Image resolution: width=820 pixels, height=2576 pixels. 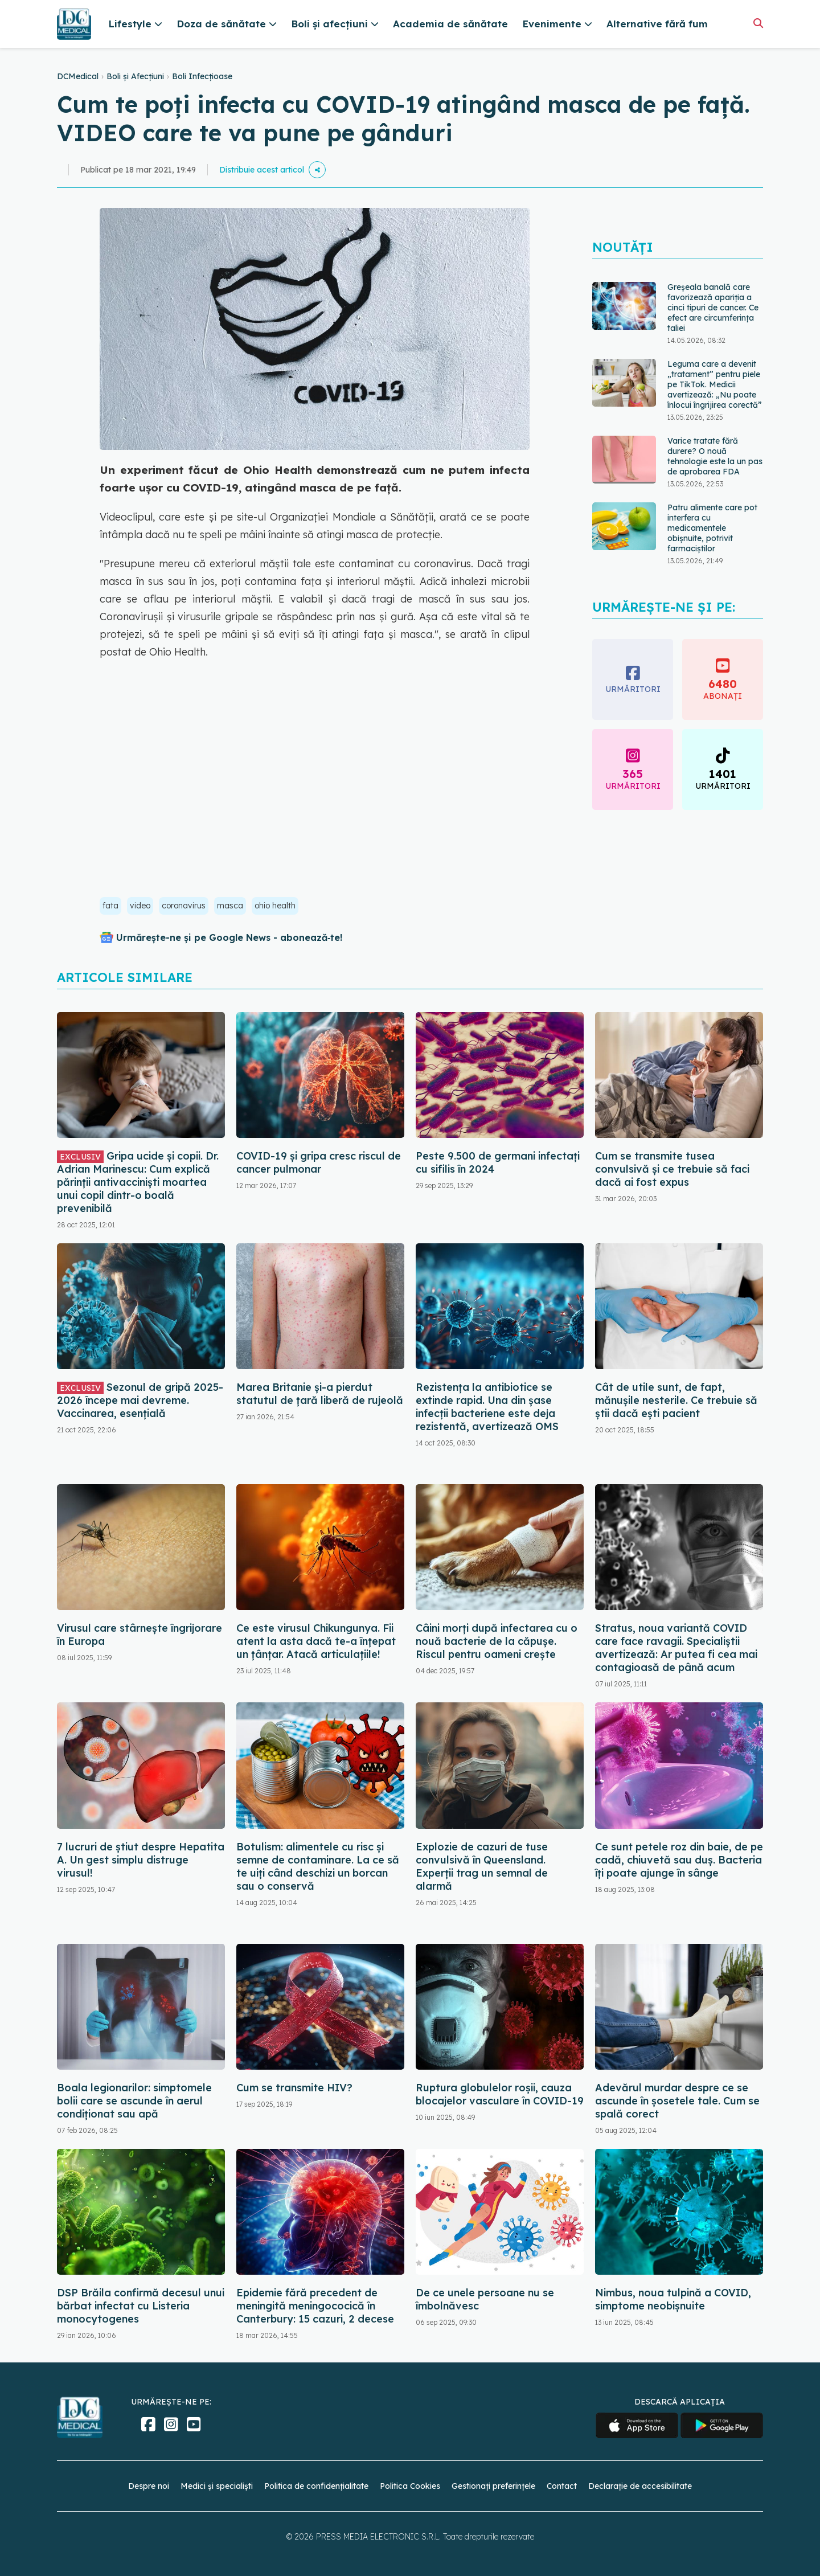 What do you see at coordinates (202, 76) in the screenshot?
I see `Boli Infecțioase` at bounding box center [202, 76].